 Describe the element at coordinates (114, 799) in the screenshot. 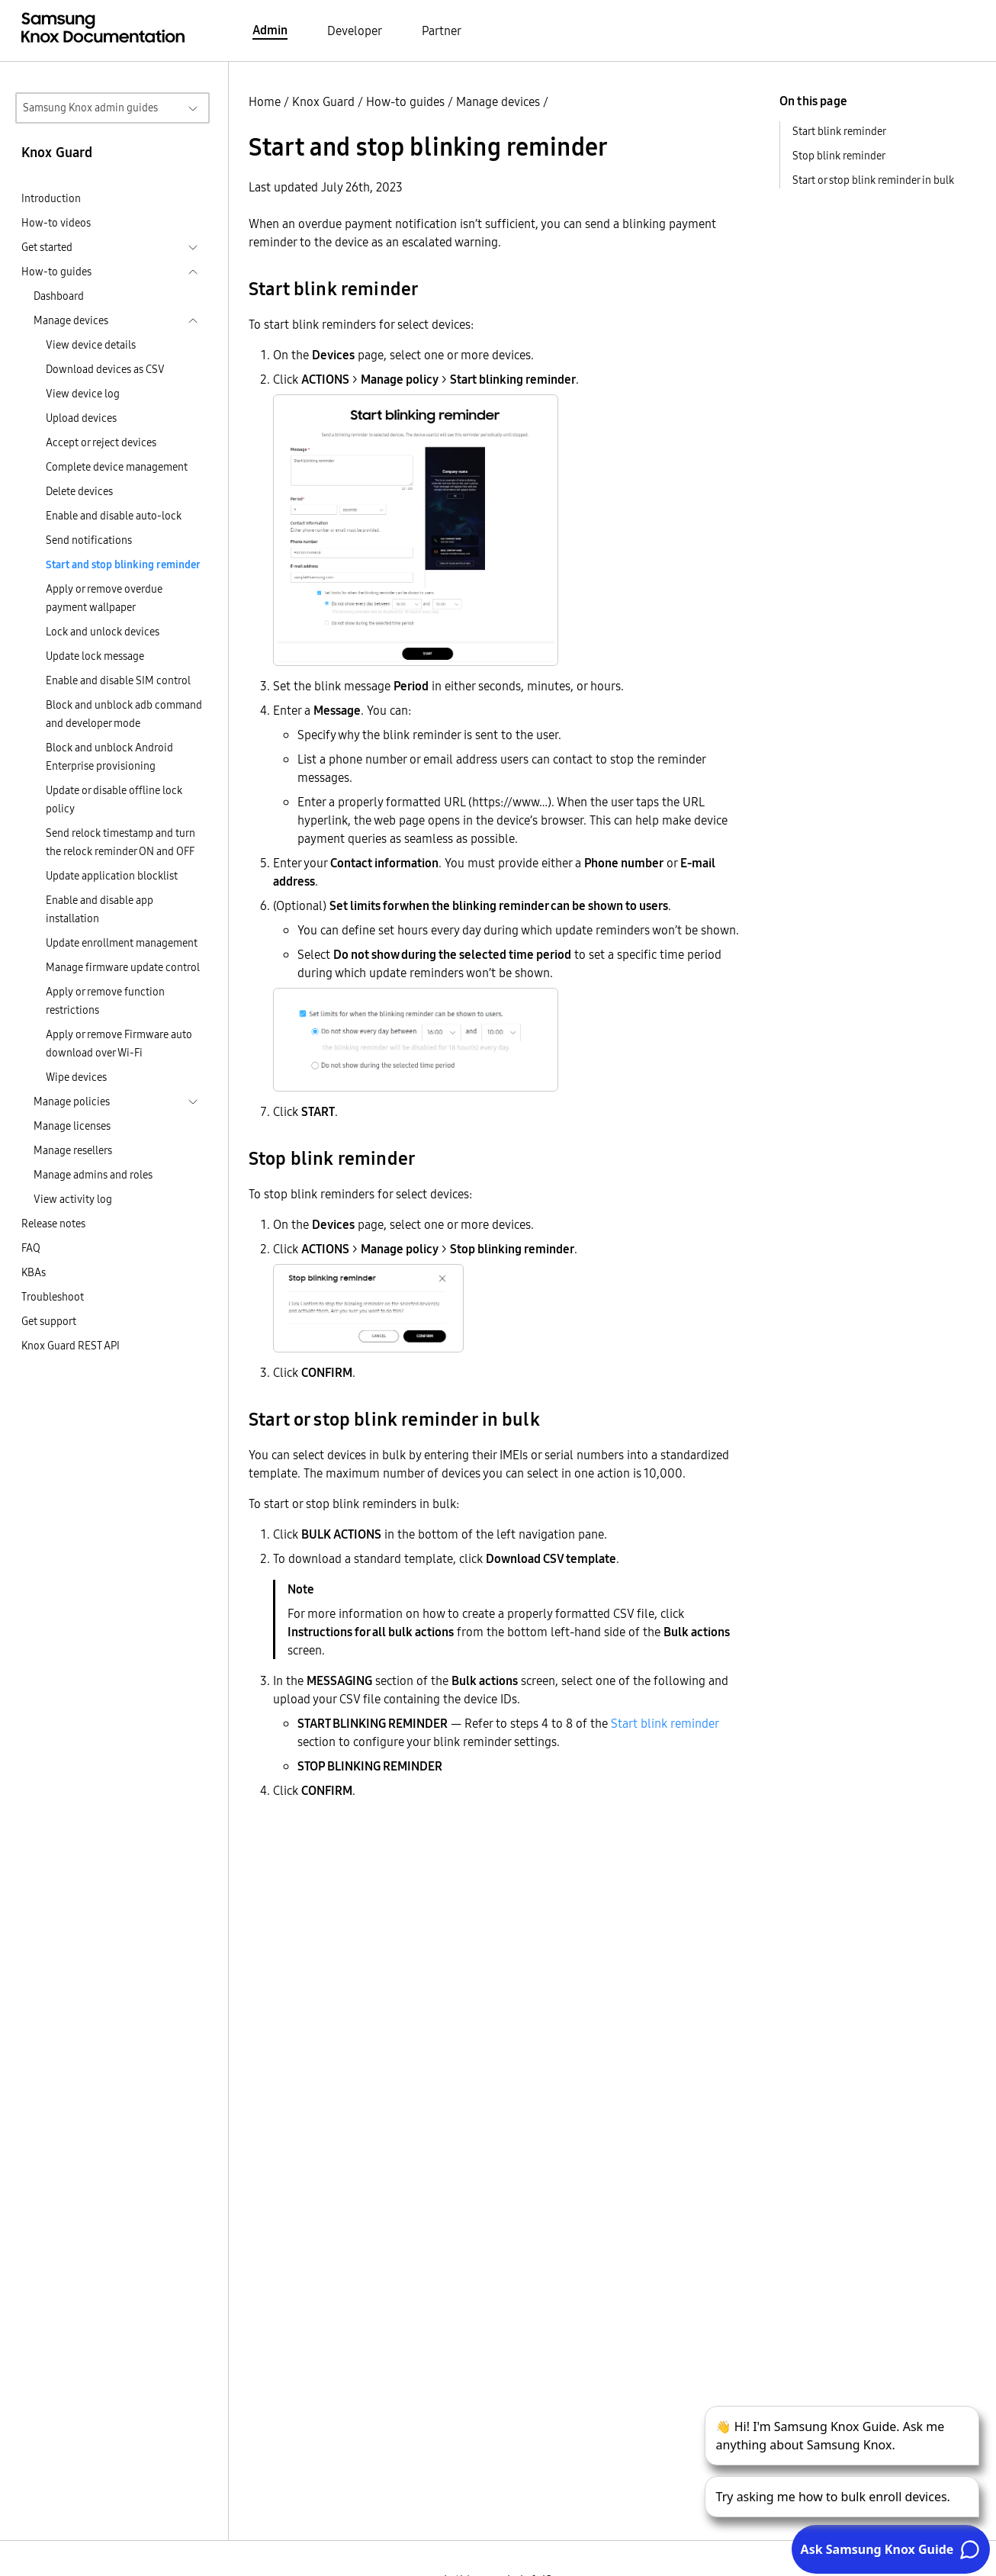

I see `Update or disable offline lock policy` at that location.